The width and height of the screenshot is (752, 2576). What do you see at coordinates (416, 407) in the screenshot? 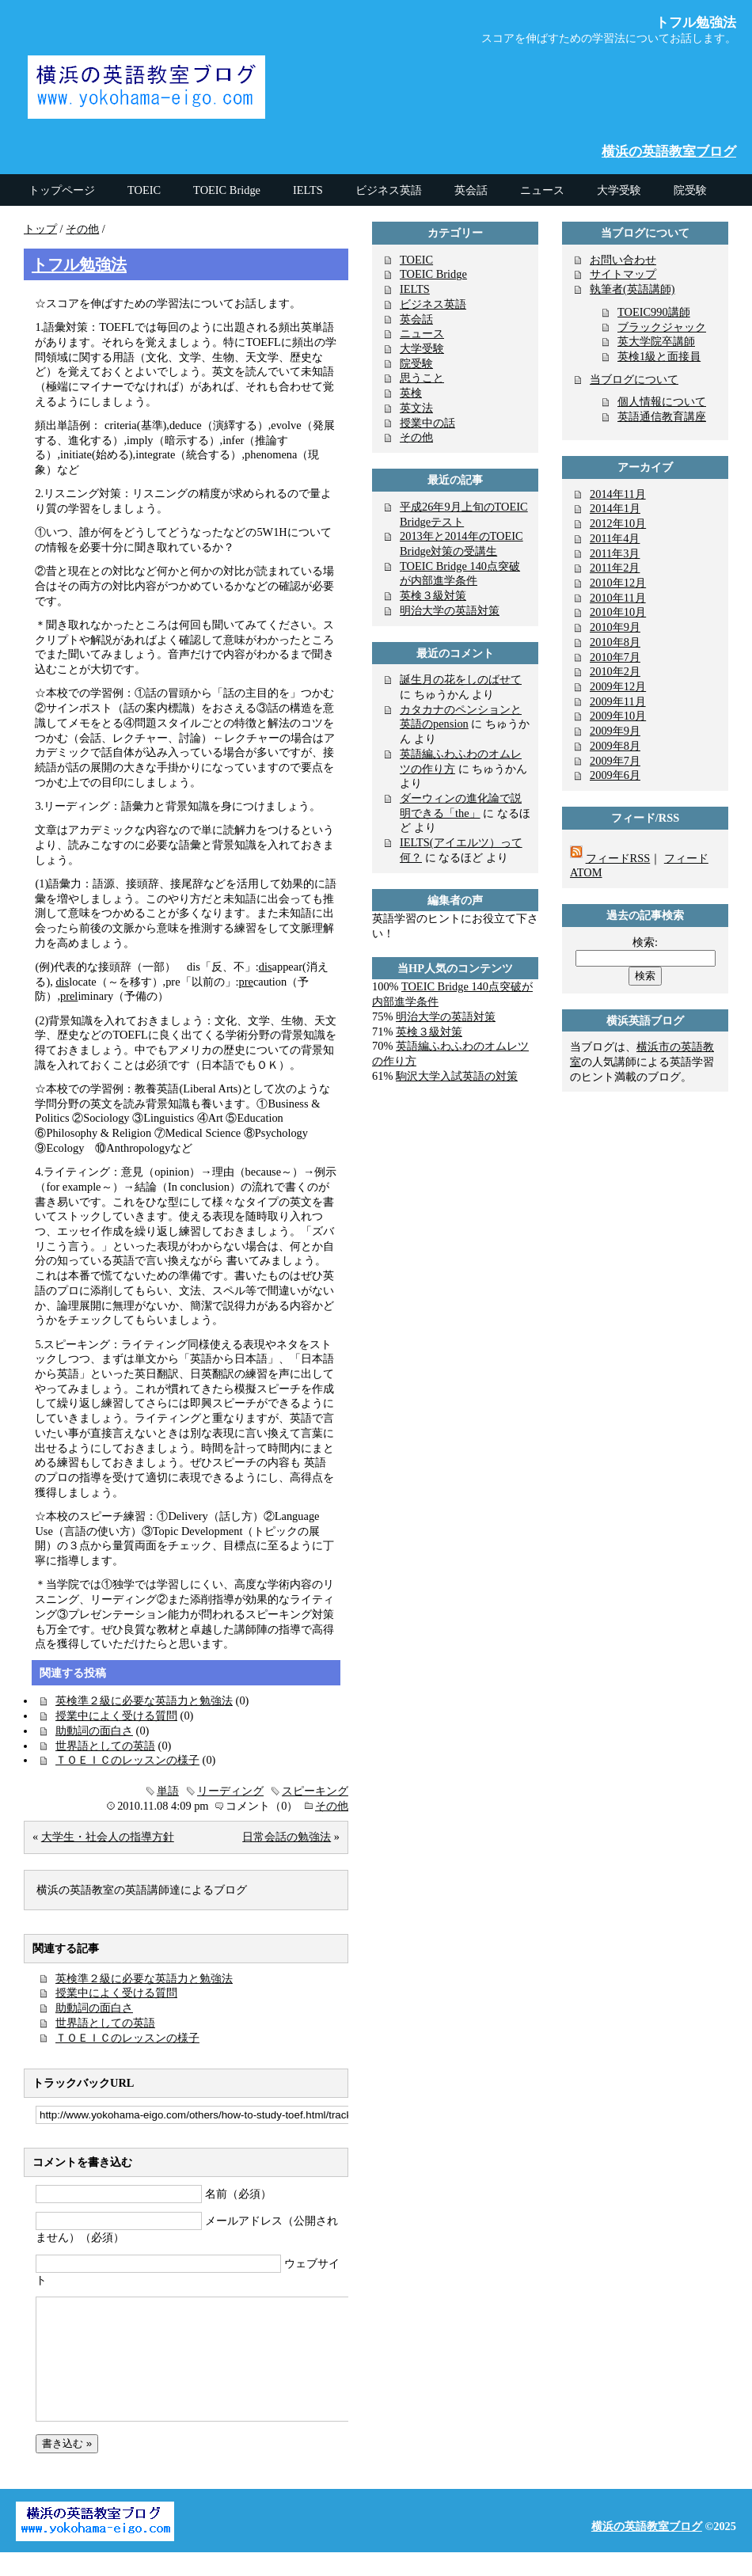
I see `英文法` at bounding box center [416, 407].